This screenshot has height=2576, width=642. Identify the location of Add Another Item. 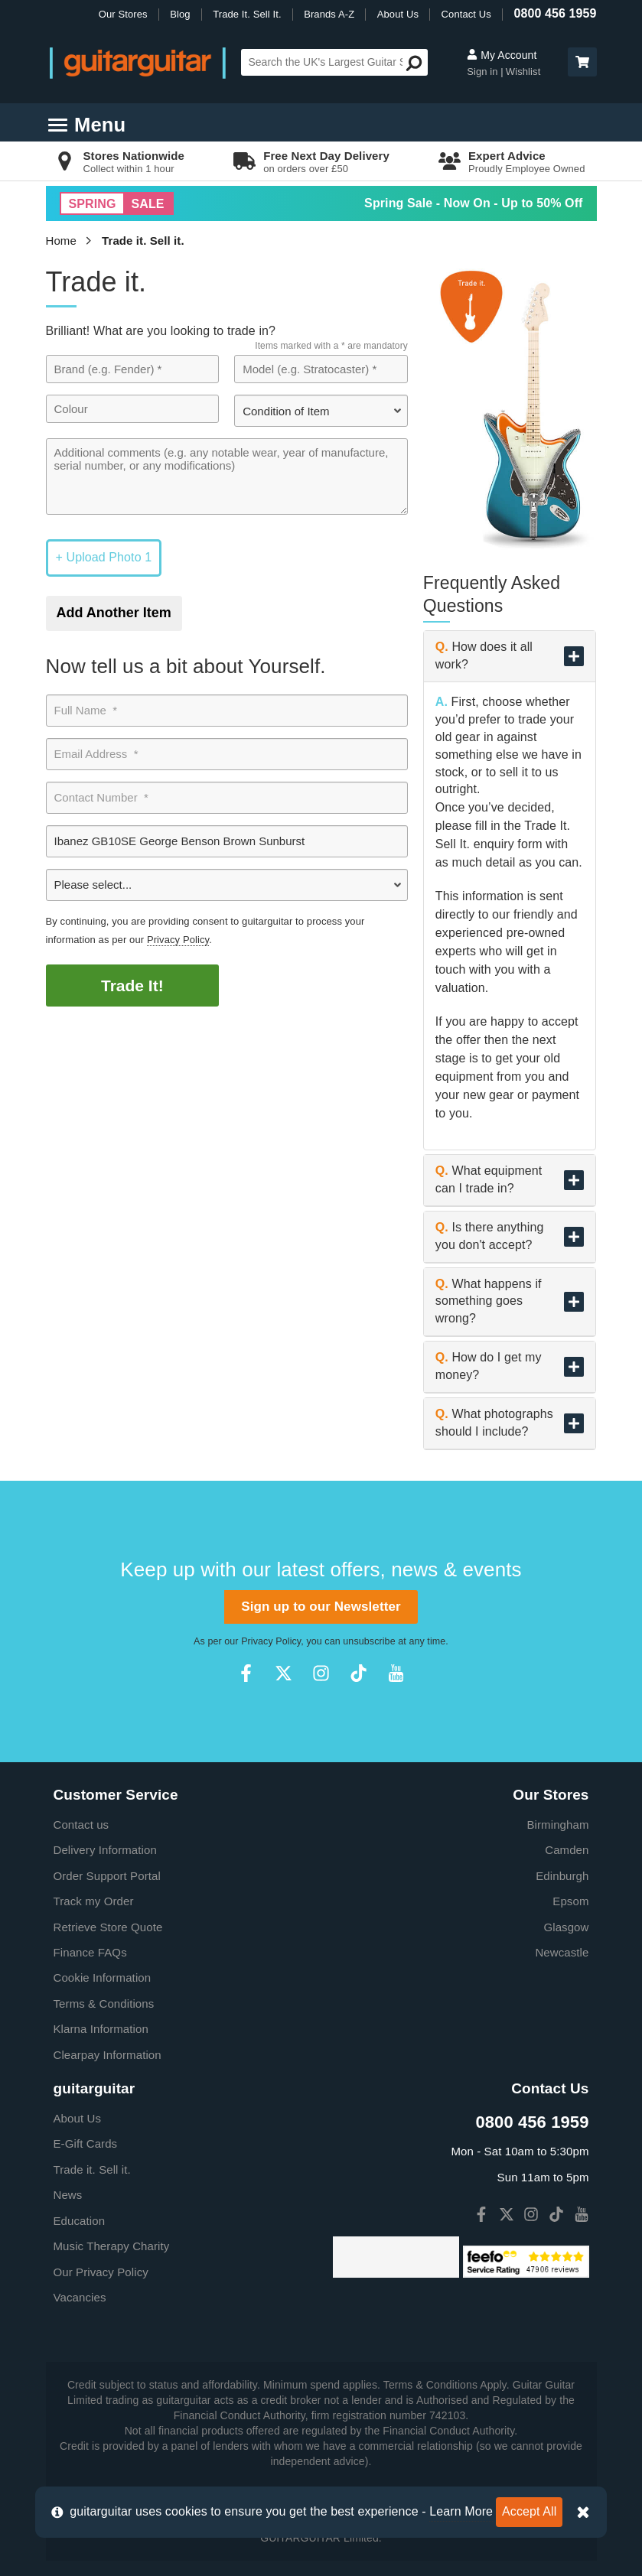
(114, 612).